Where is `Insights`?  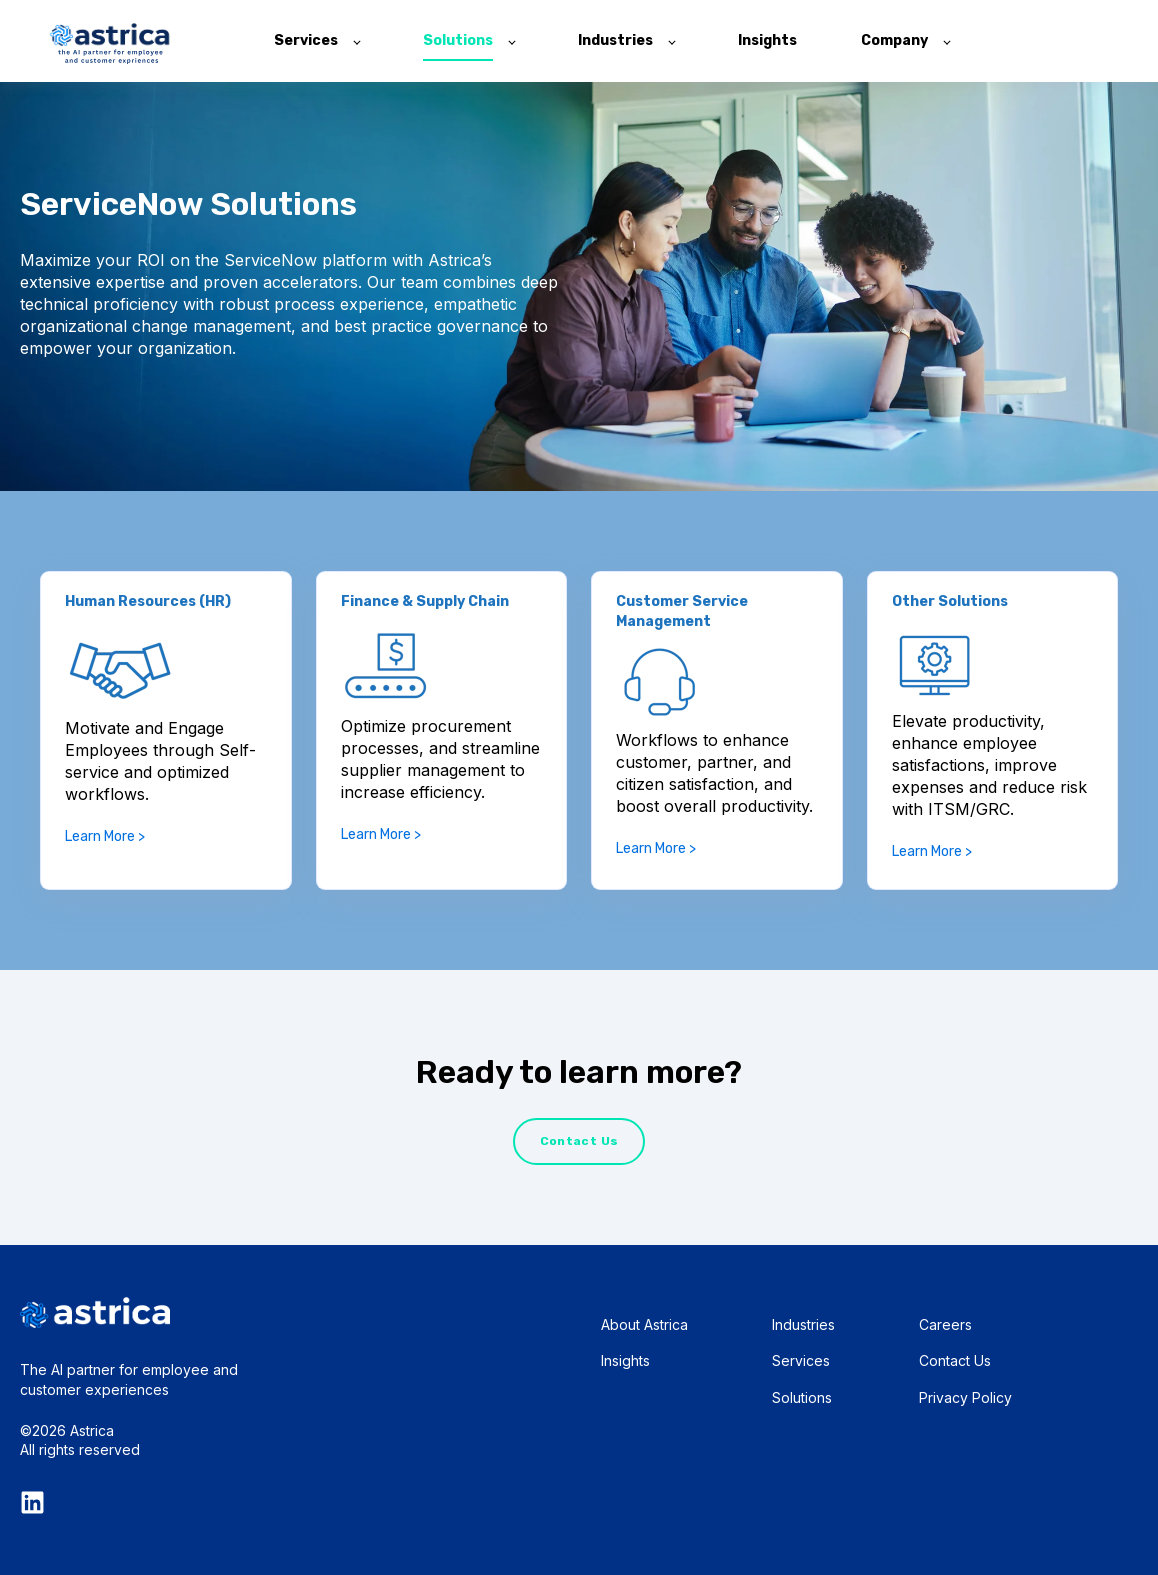
Insights is located at coordinates (625, 1360).